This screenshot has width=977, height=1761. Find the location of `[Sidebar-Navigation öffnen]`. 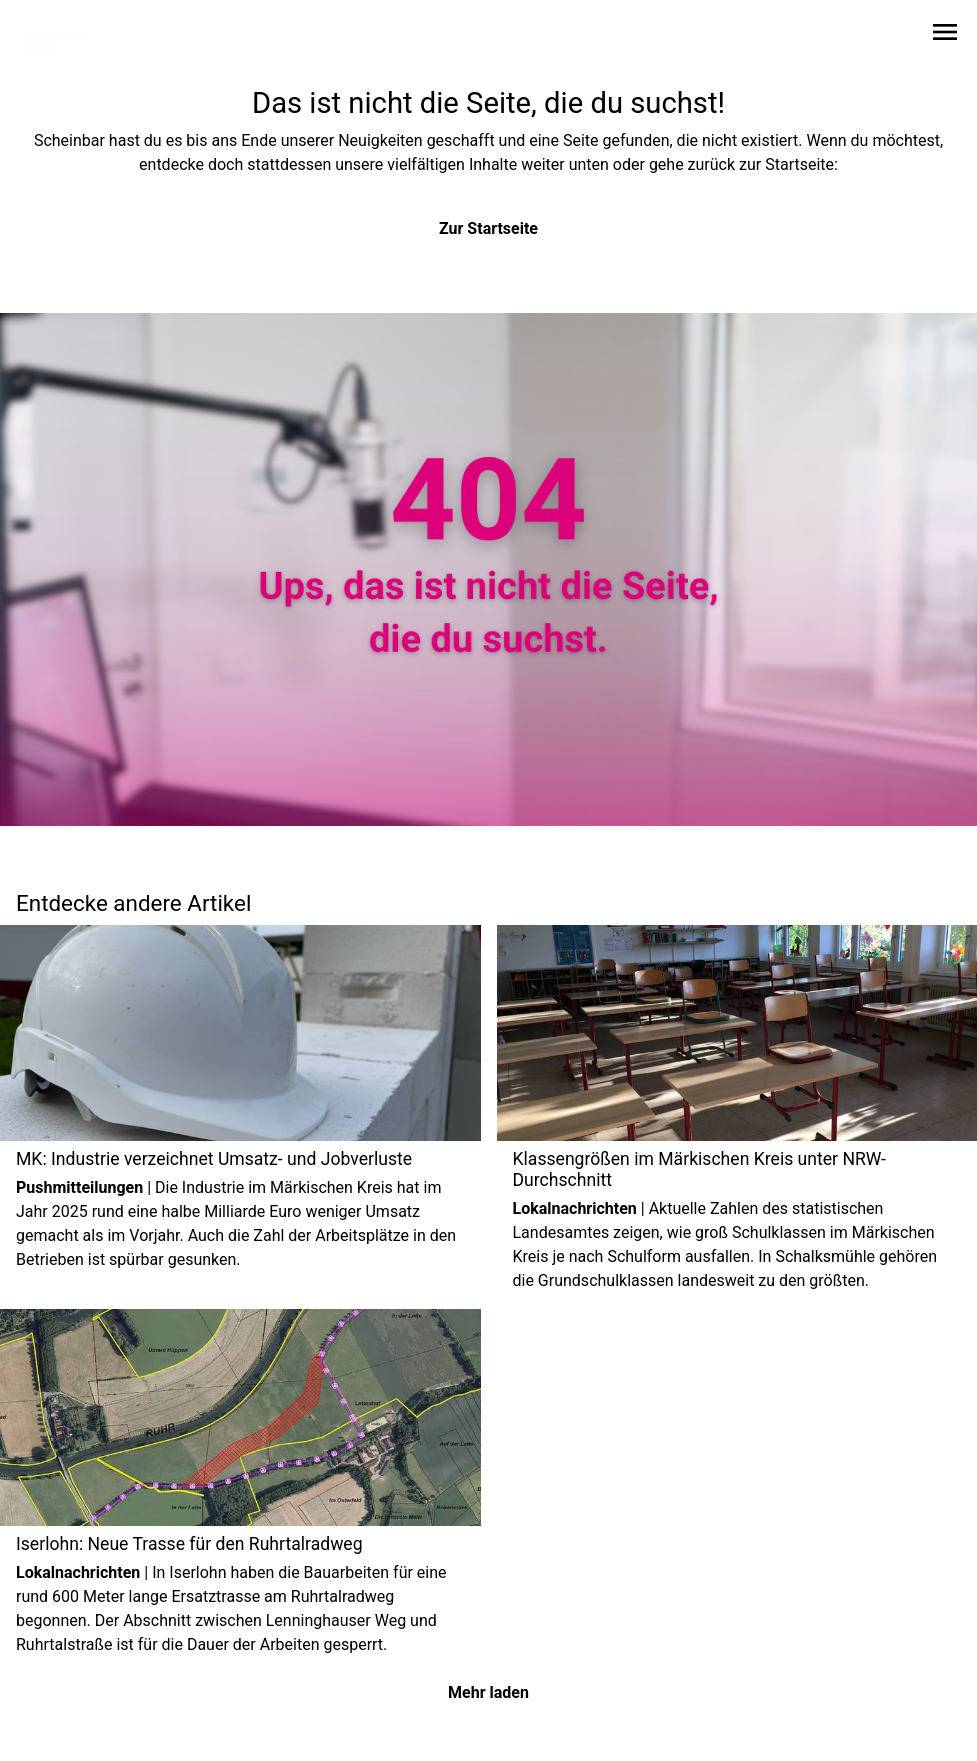

[Sidebar-Navigation öffnen] is located at coordinates (945, 35).